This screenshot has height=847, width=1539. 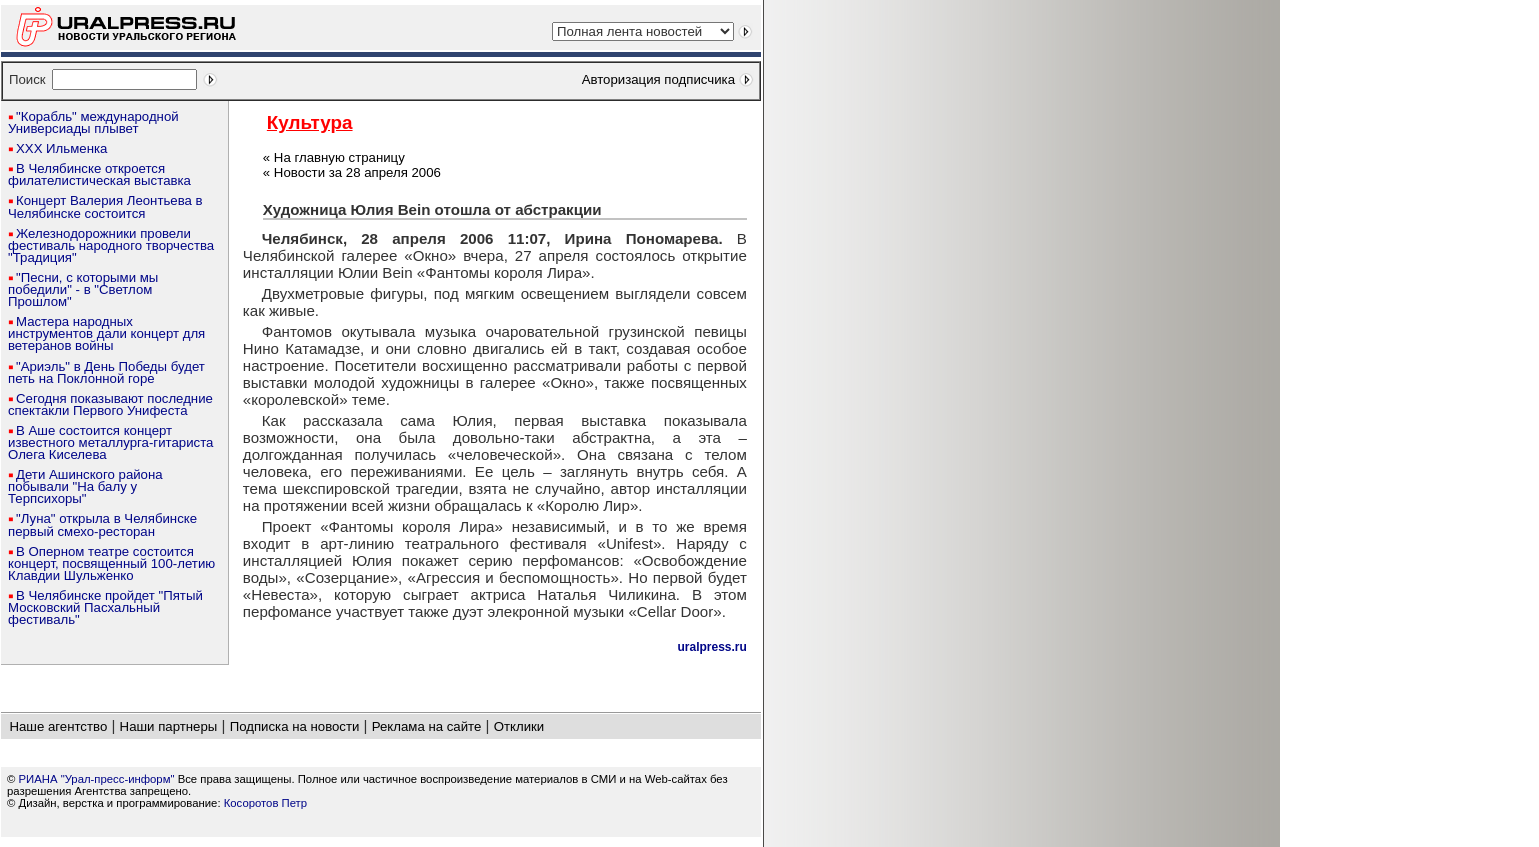 What do you see at coordinates (105, 607) in the screenshot?
I see `В Челябинске пройдет "Пятый Московский Пасхальный фестиваль"` at bounding box center [105, 607].